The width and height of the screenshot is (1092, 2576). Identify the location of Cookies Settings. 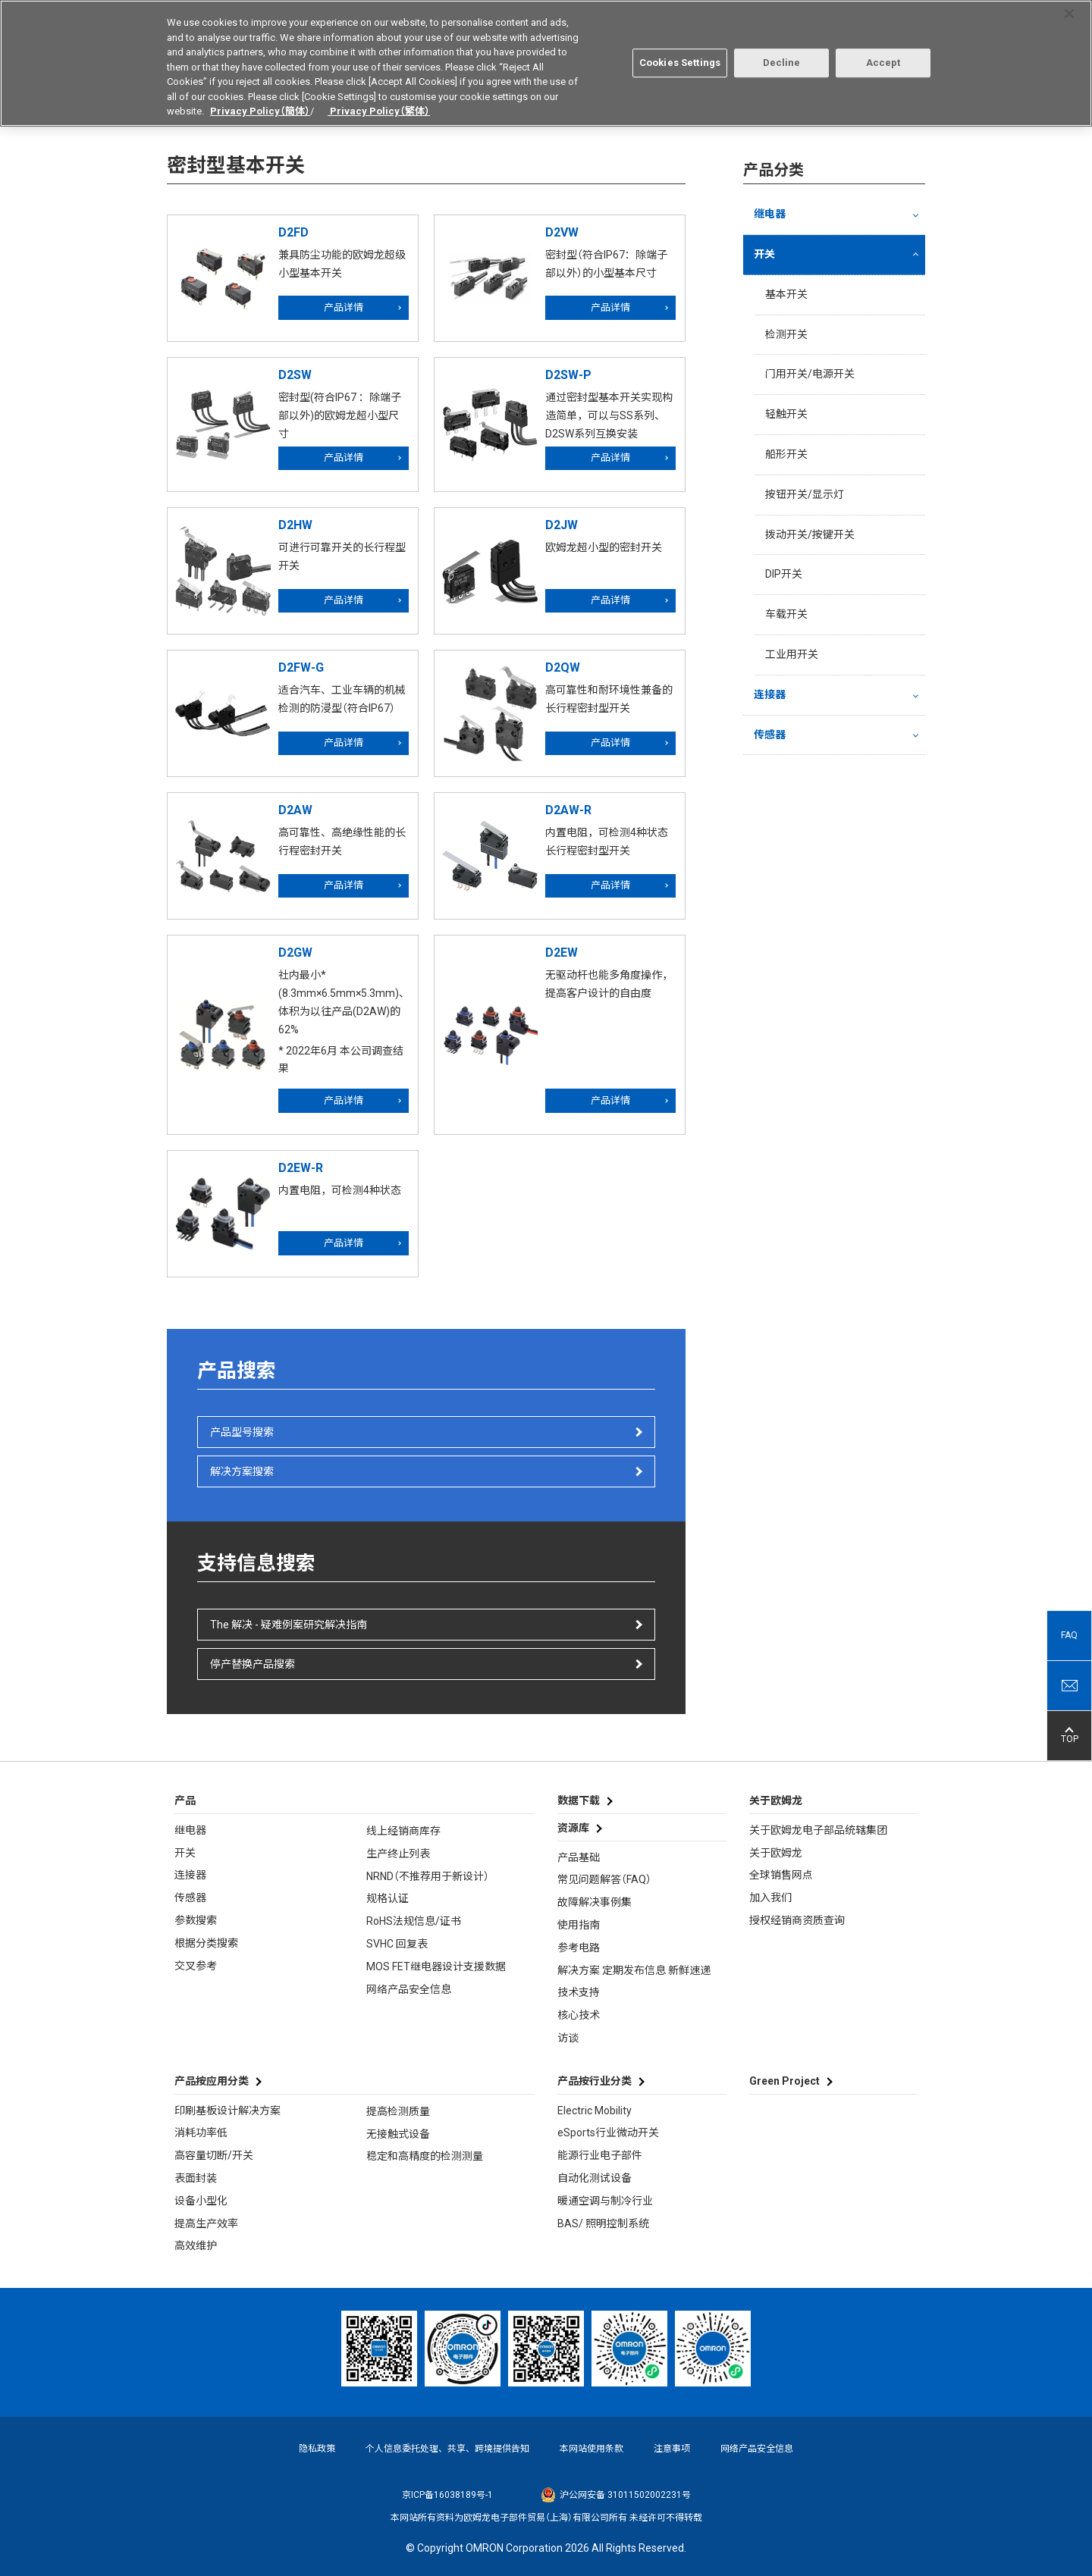
(679, 53).